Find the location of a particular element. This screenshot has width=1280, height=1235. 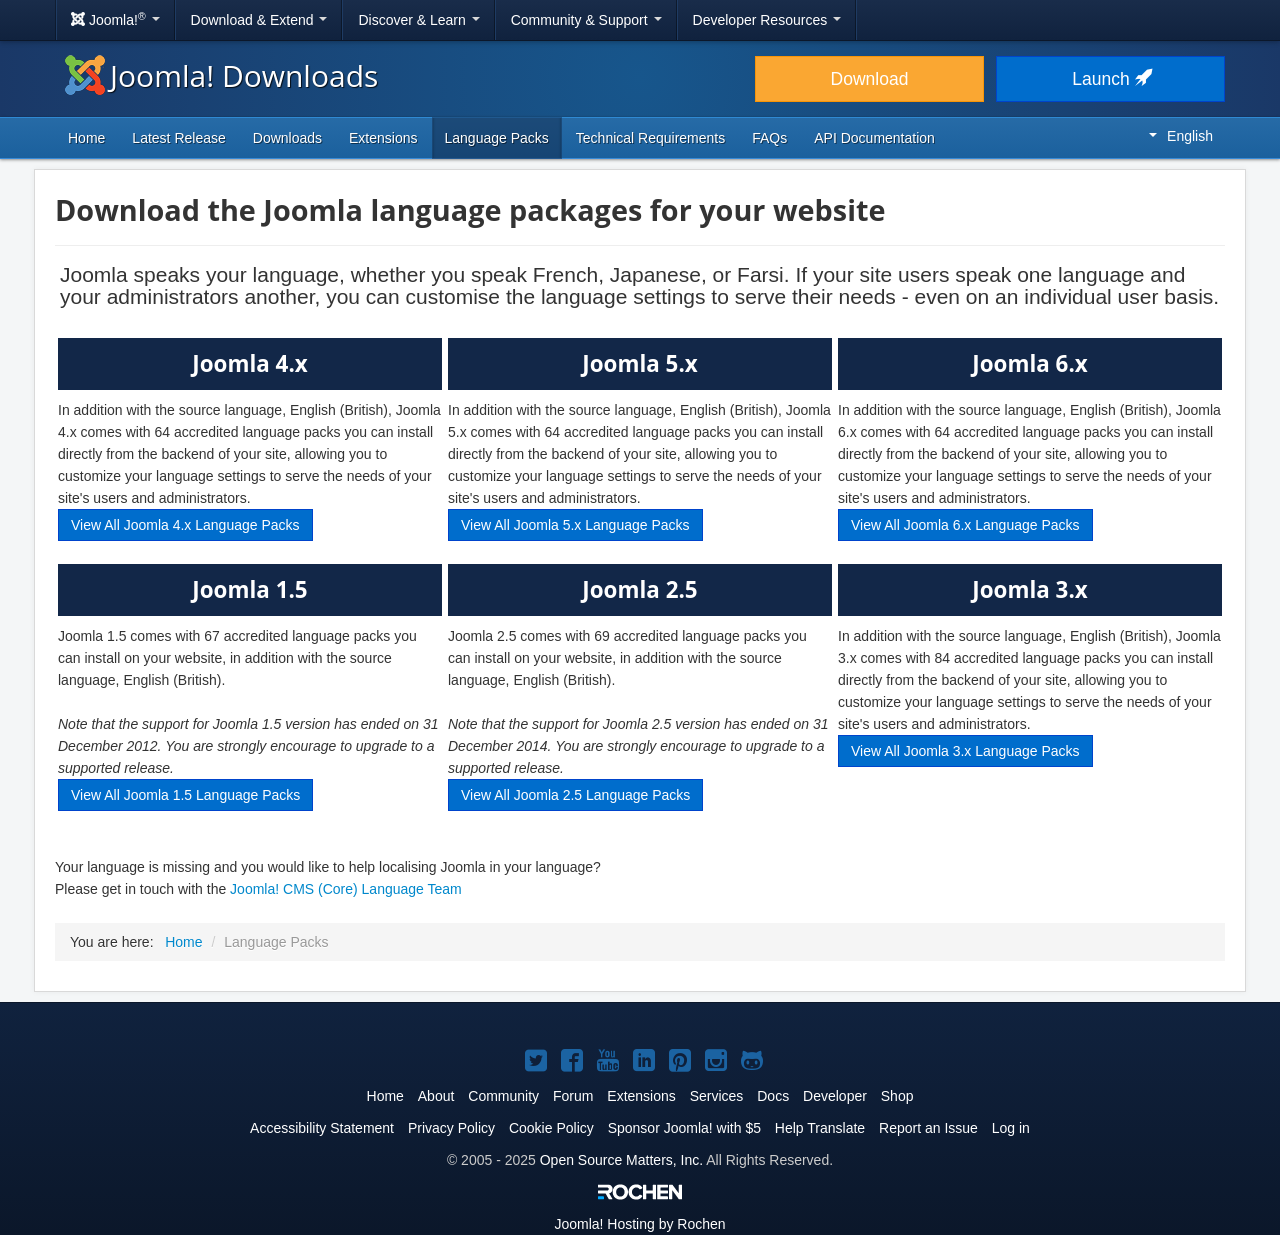

Accessibility Statement is located at coordinates (322, 1128).